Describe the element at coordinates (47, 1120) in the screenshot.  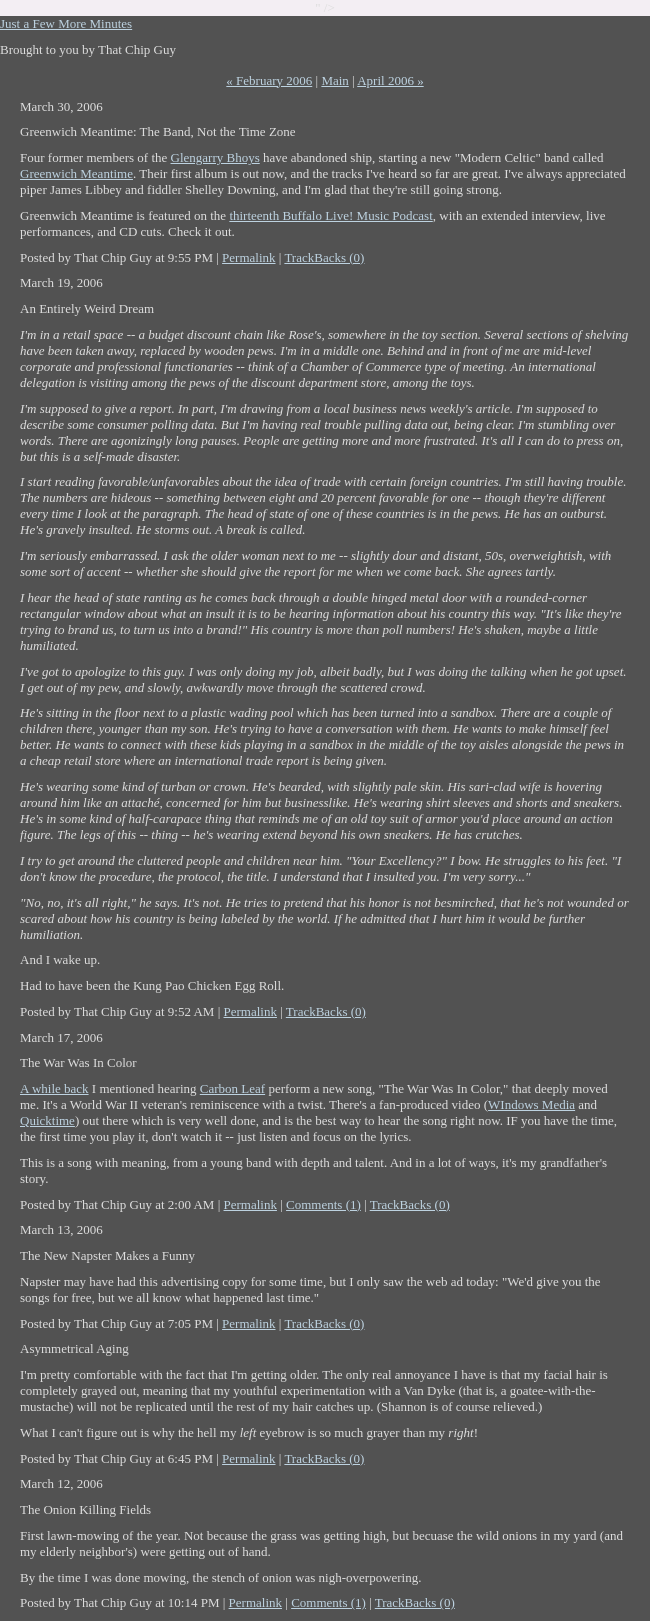
I see `Quicktime` at that location.